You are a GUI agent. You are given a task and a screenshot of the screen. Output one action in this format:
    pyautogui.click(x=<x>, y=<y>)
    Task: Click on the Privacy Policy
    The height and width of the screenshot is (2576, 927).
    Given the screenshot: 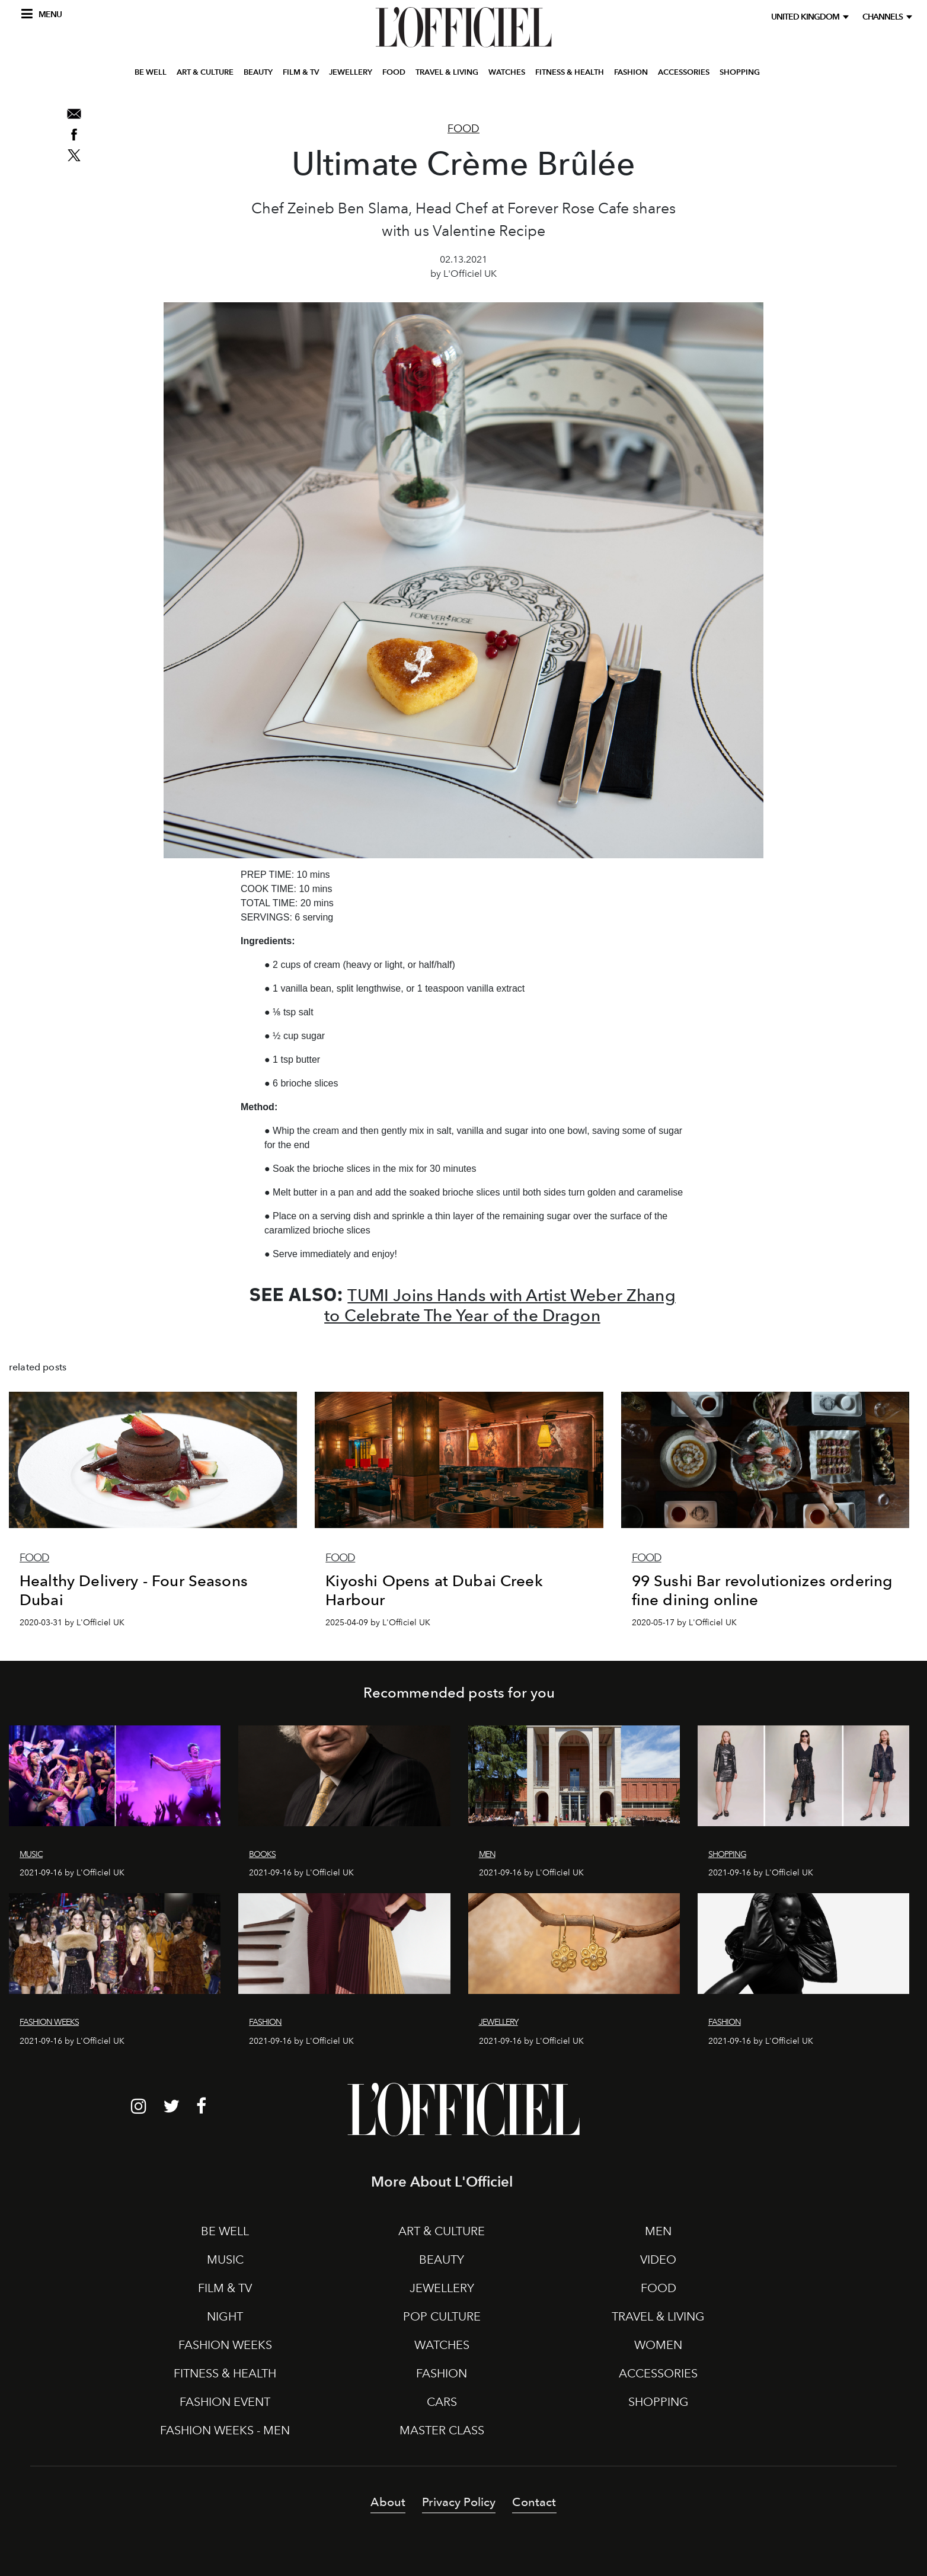 What is the action you would take?
    pyautogui.click(x=459, y=2502)
    